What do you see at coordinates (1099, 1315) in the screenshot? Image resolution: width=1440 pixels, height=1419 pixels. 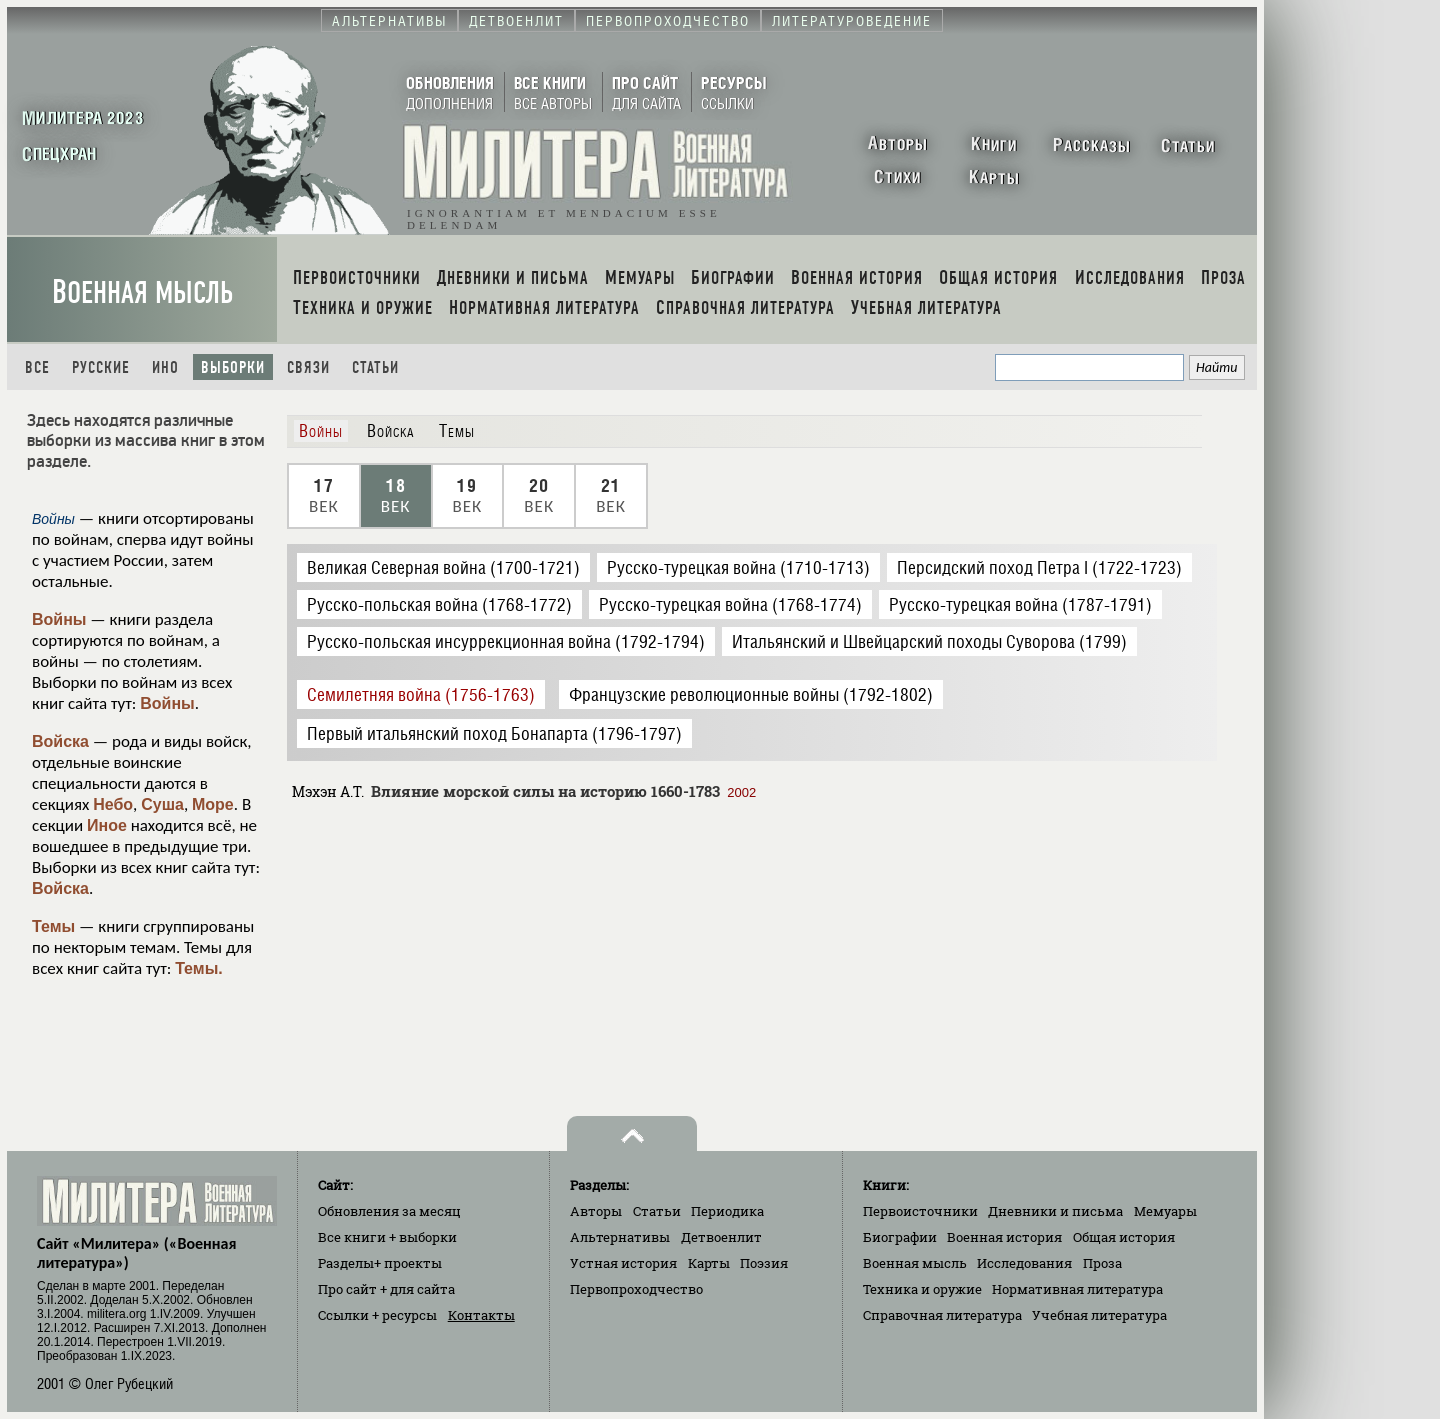 I see `Учебная литература` at bounding box center [1099, 1315].